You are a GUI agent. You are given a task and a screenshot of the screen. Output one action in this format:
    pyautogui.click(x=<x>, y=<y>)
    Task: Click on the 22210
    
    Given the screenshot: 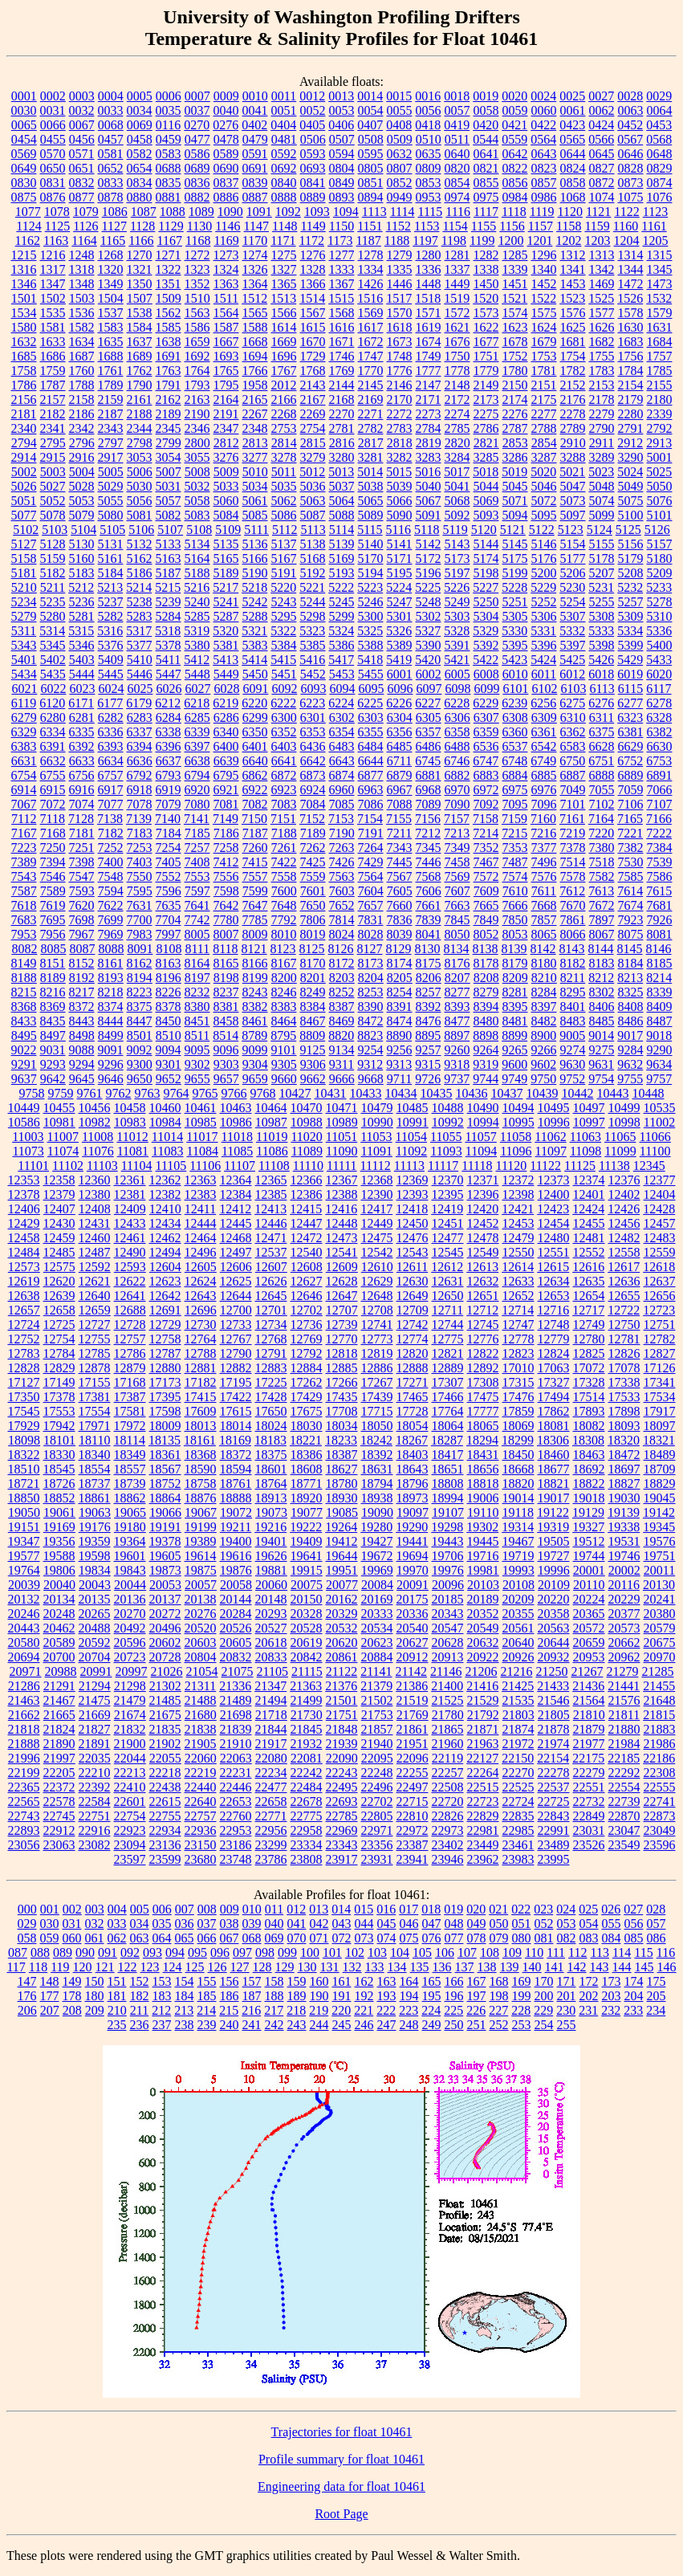 What is the action you would take?
    pyautogui.click(x=95, y=1772)
    